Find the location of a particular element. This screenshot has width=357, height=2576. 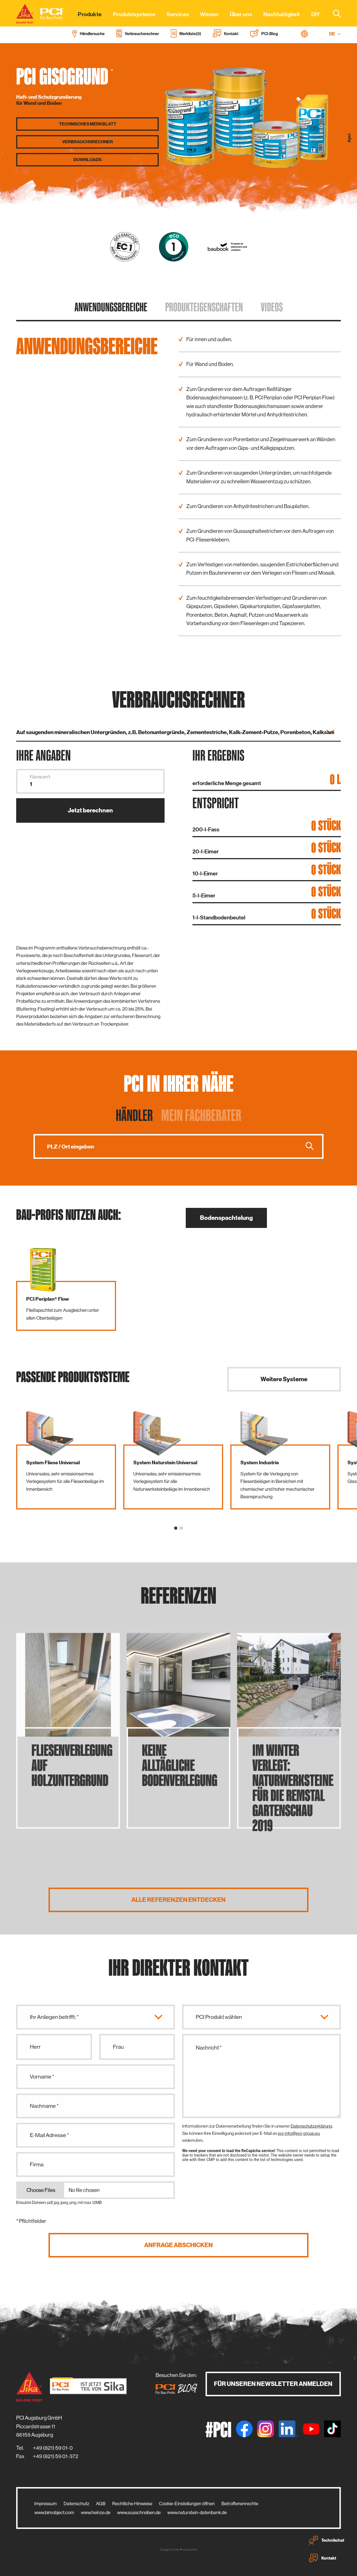

Impressum is located at coordinates (45, 2503).